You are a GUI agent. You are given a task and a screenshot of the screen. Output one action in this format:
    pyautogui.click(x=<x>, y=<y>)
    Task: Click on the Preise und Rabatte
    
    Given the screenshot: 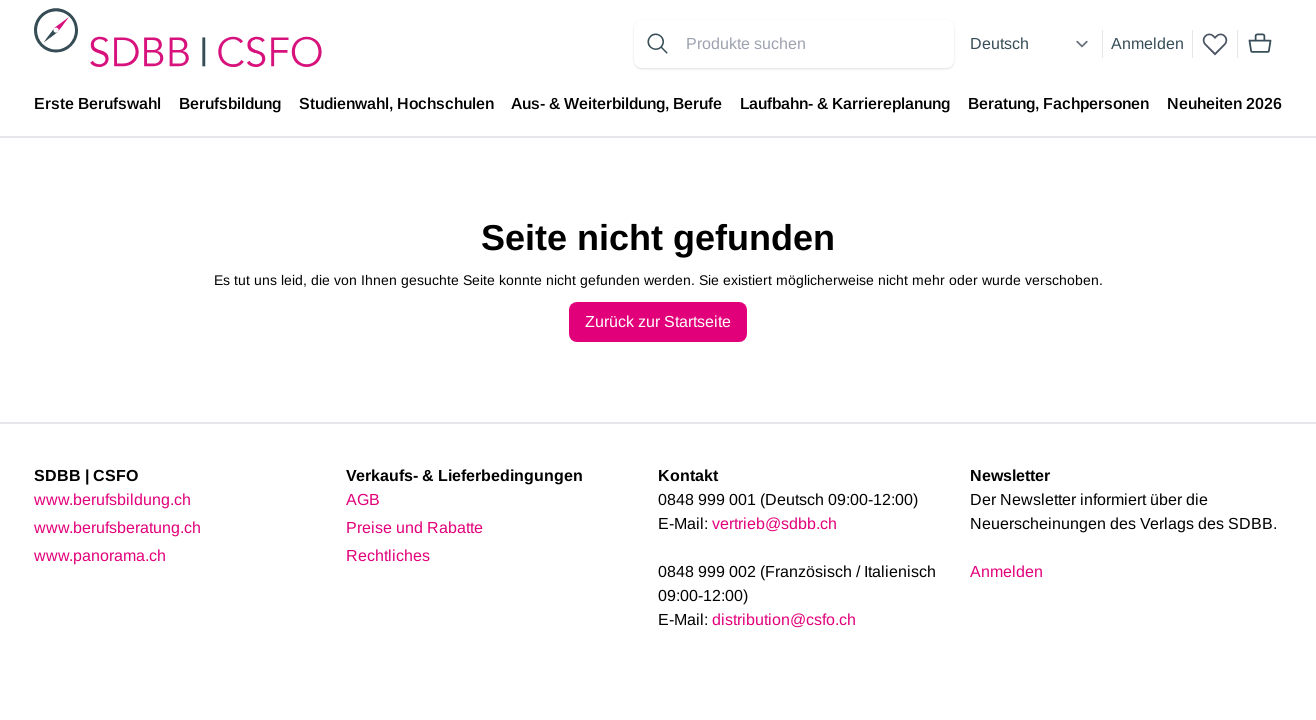 What is the action you would take?
    pyautogui.click(x=414, y=527)
    